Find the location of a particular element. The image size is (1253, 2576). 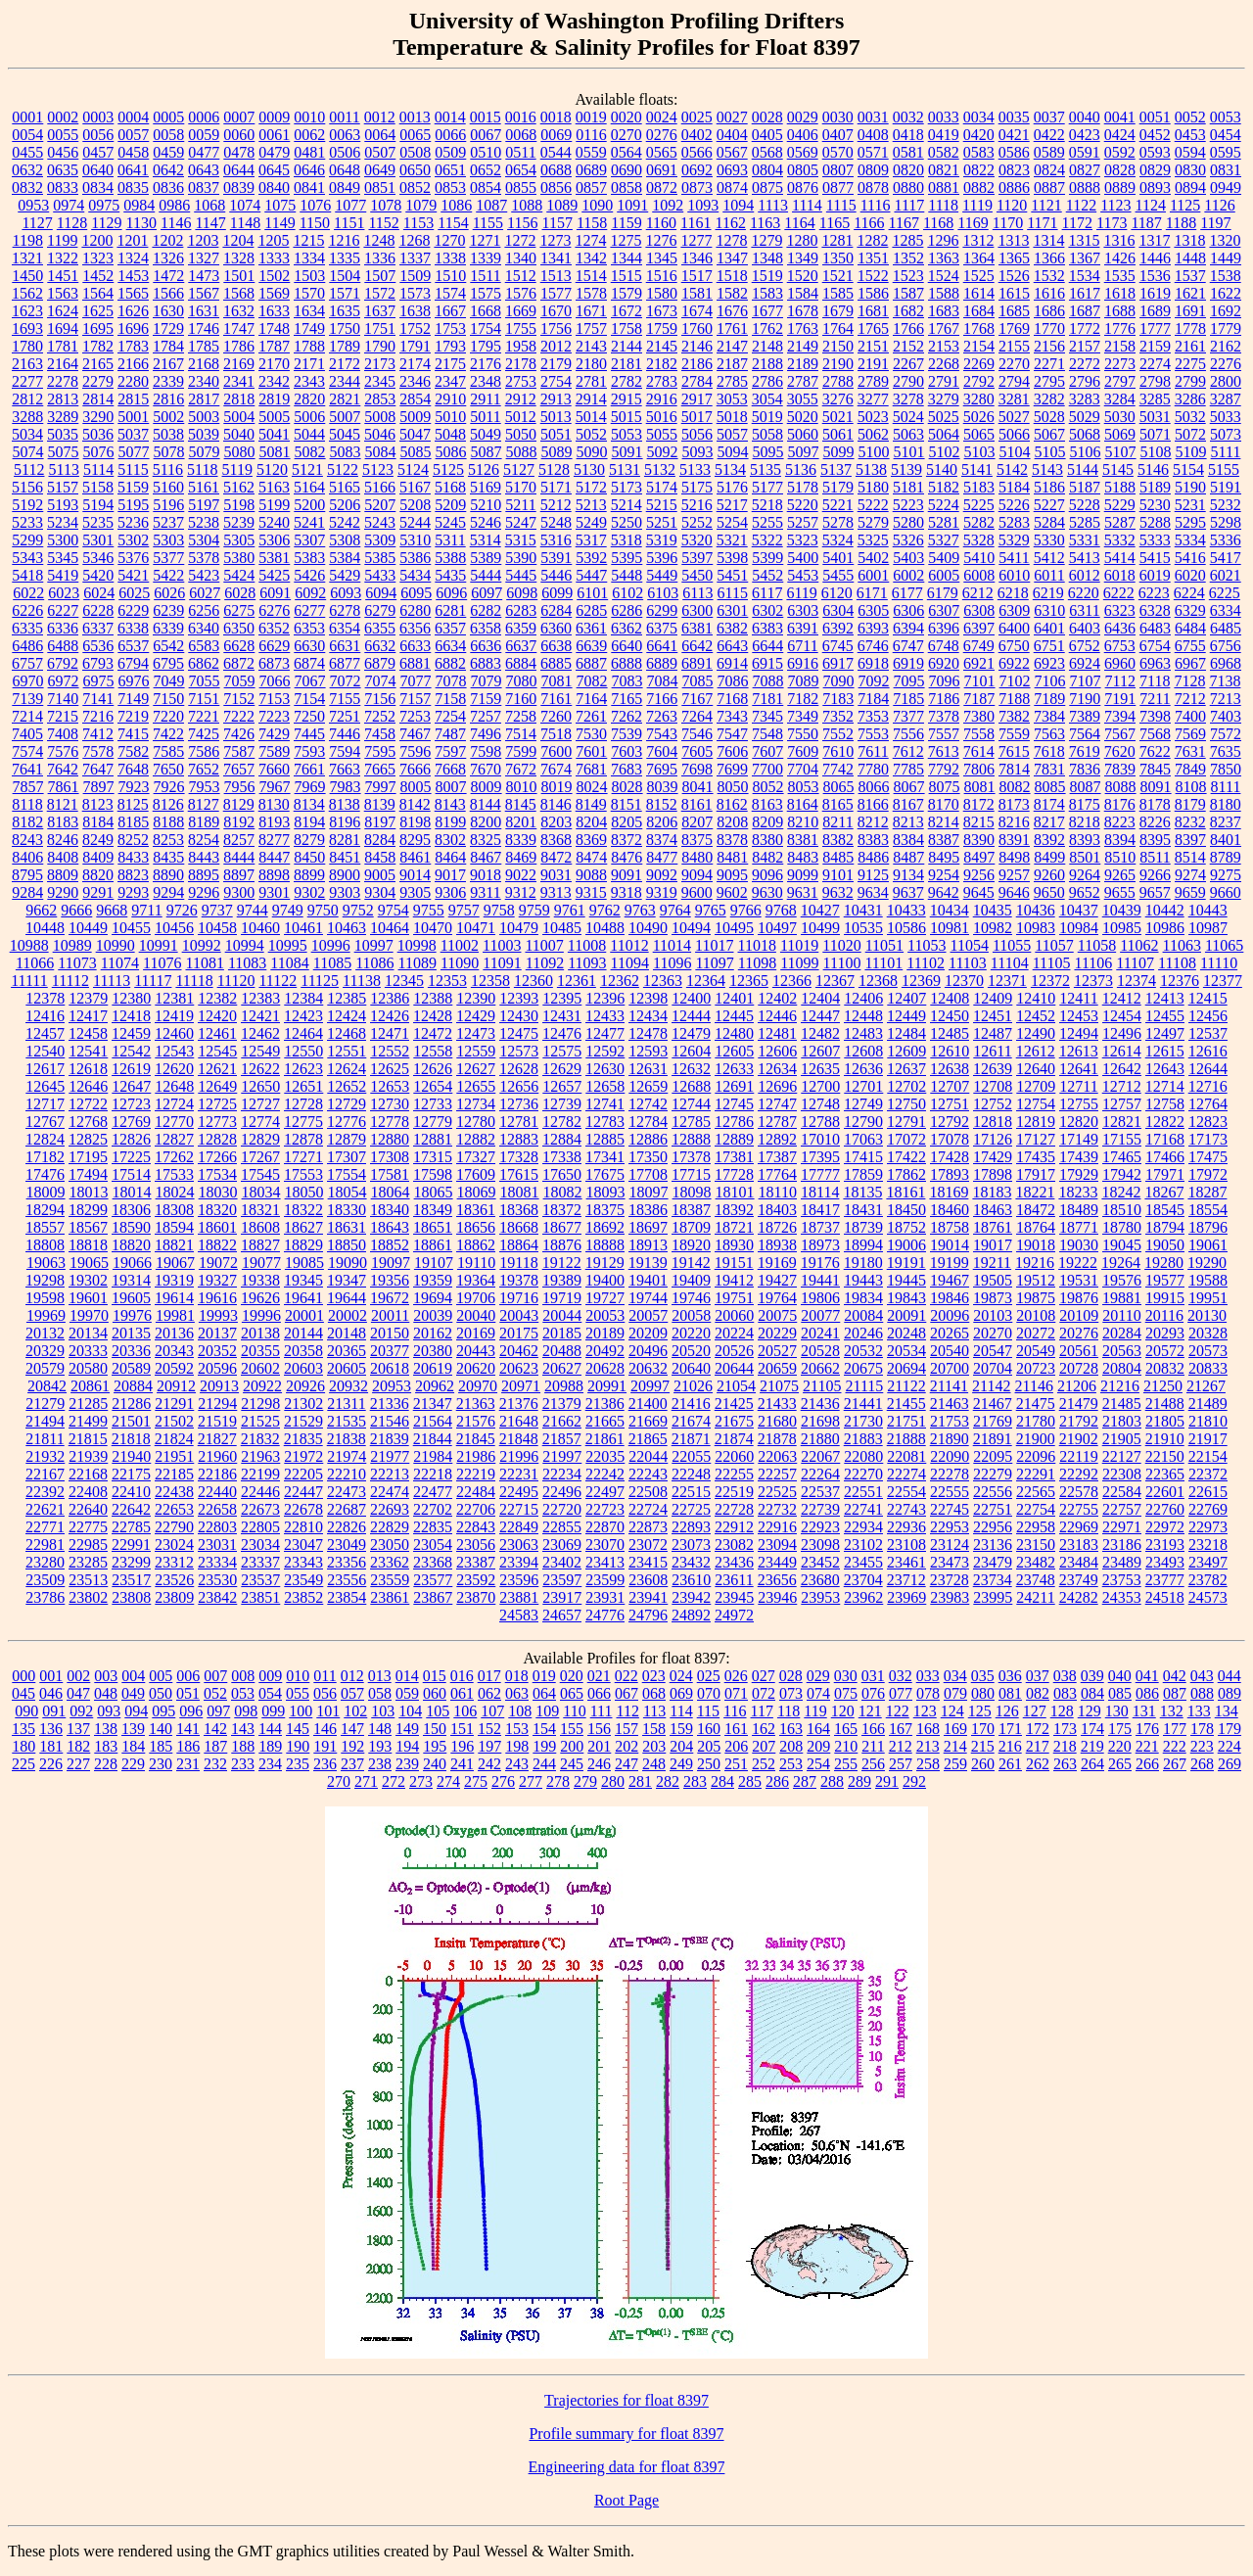

6794 is located at coordinates (133, 663).